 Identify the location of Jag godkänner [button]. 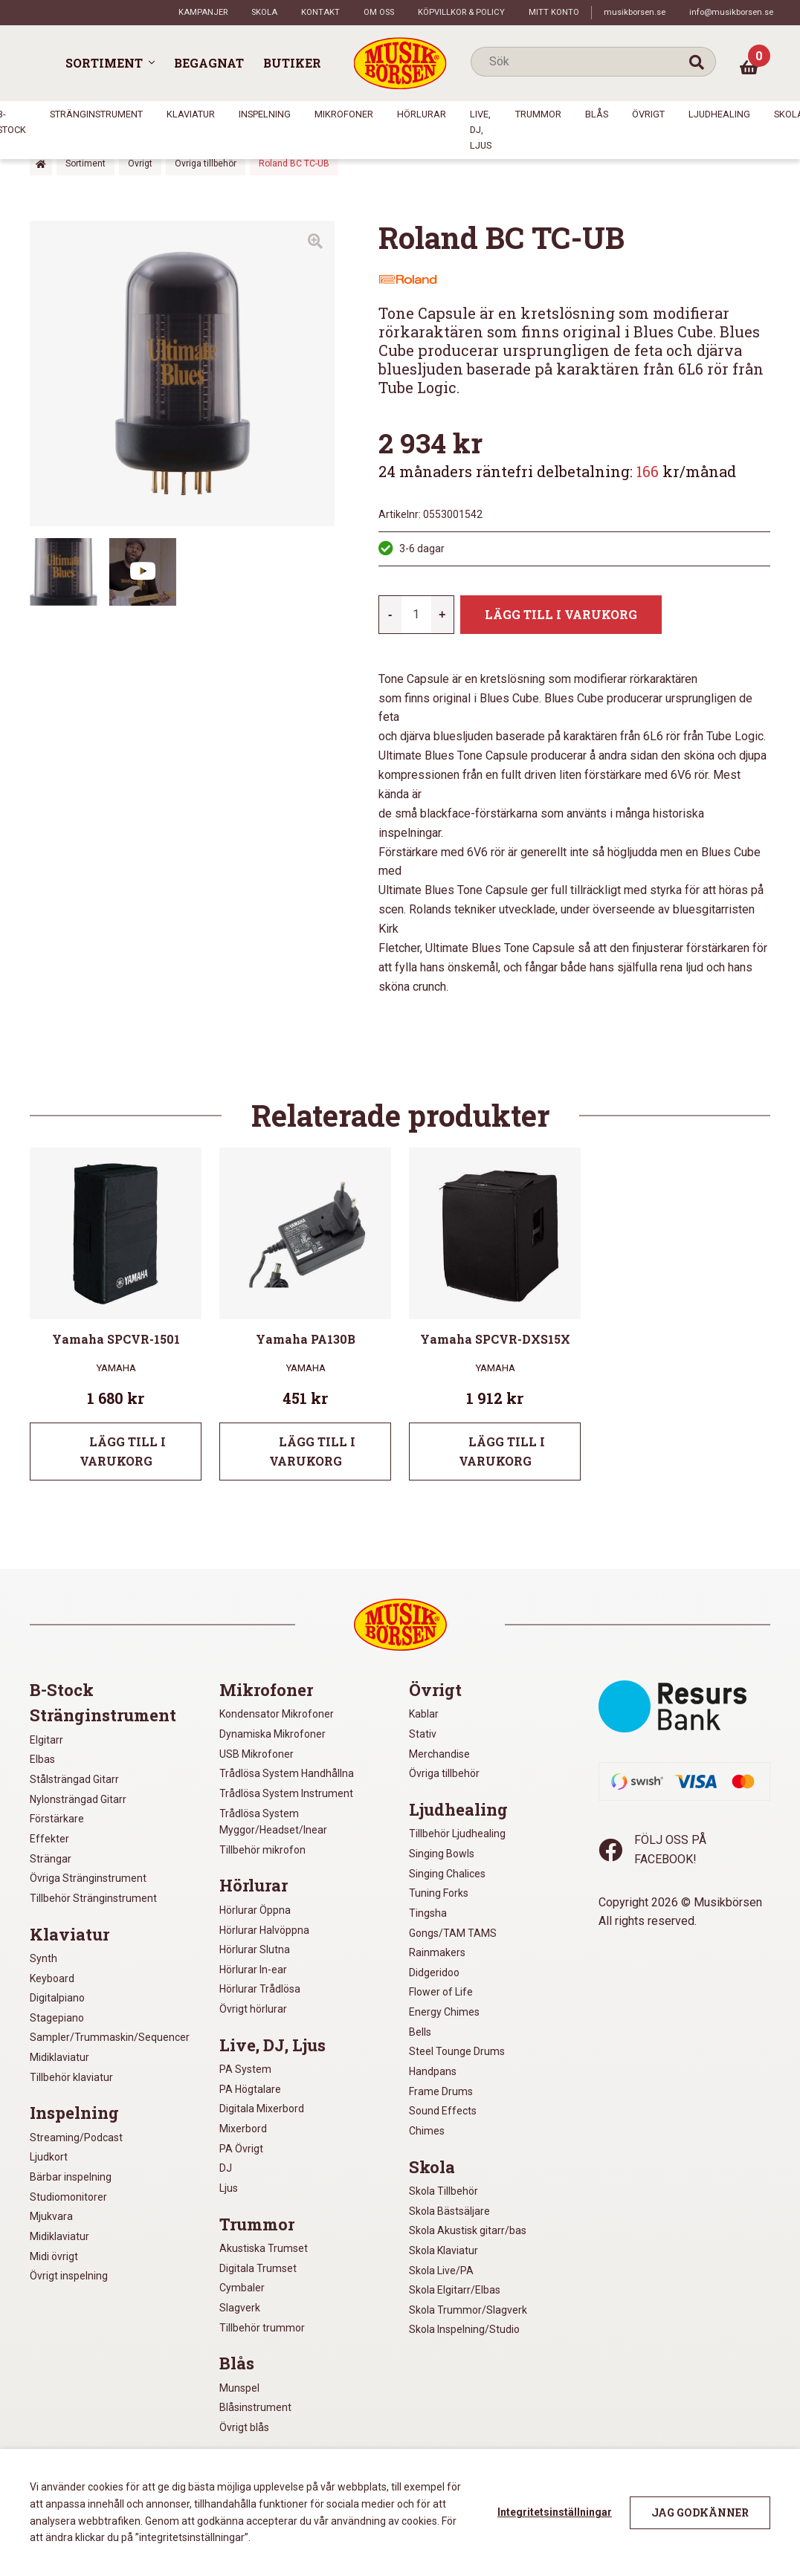
(700, 2512).